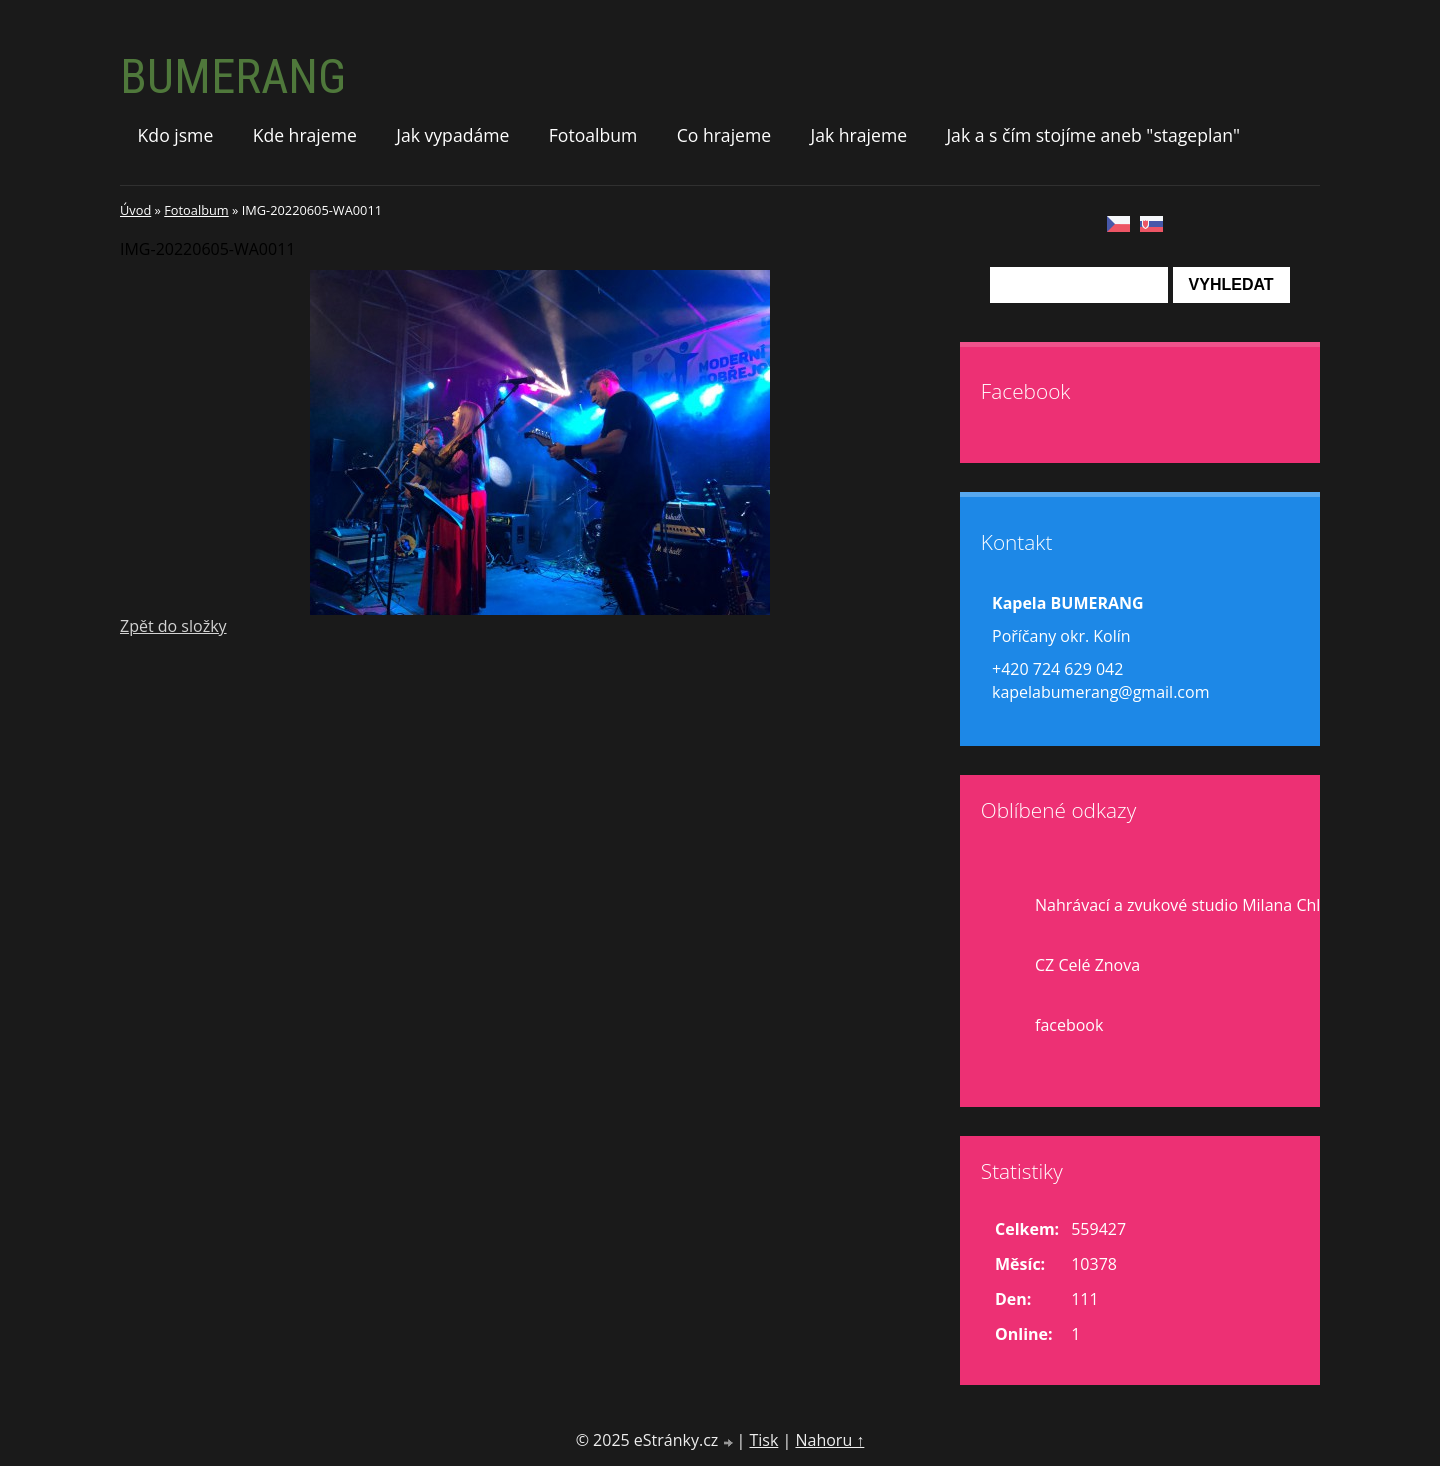 The width and height of the screenshot is (1440, 1466). I want to click on Jak hrajeme, so click(858, 135).